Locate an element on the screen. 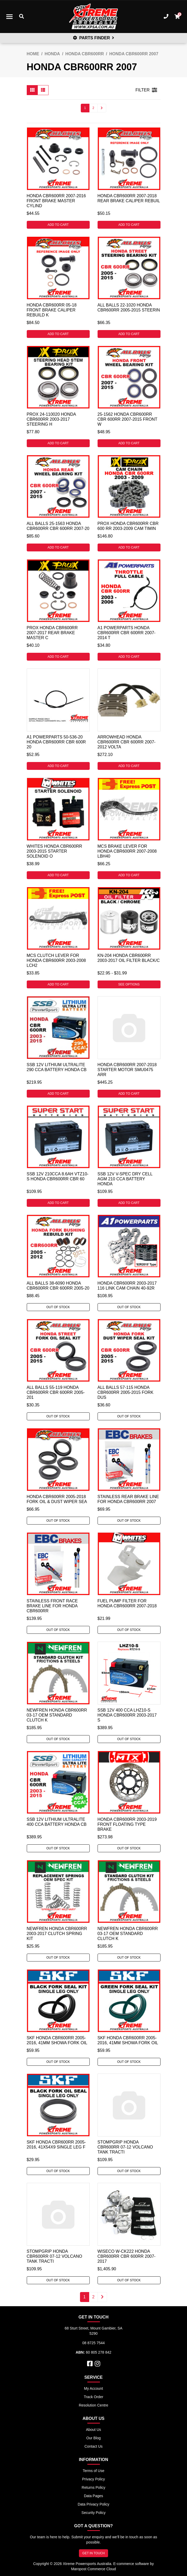  Contact Us is located at coordinates (93, 2446).